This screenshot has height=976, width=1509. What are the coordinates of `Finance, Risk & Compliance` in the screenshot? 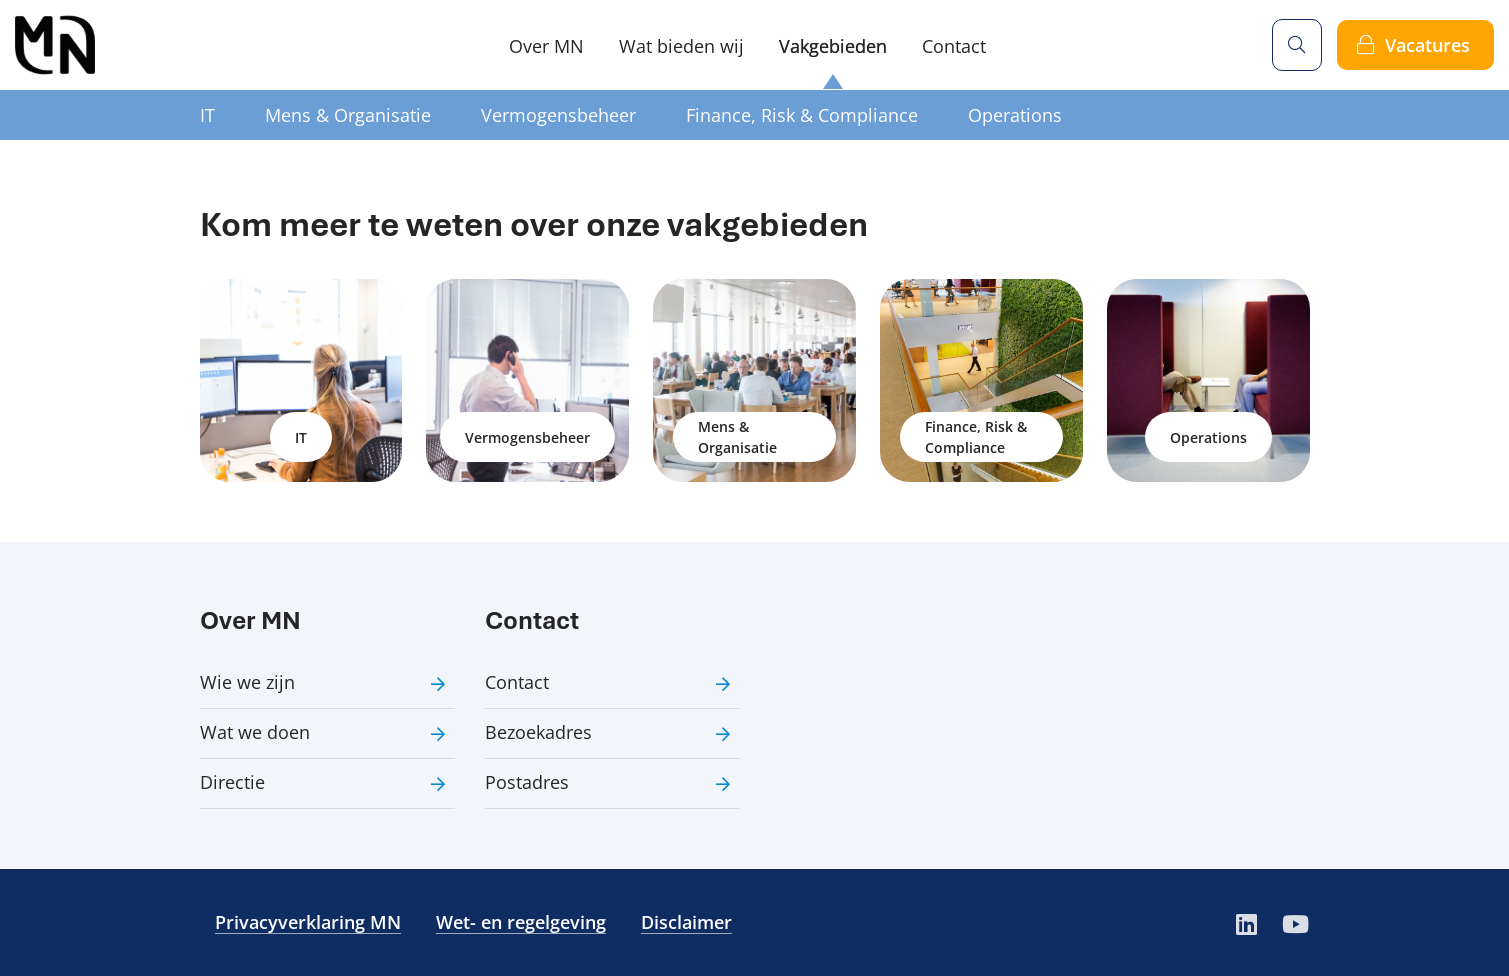 It's located at (802, 115).